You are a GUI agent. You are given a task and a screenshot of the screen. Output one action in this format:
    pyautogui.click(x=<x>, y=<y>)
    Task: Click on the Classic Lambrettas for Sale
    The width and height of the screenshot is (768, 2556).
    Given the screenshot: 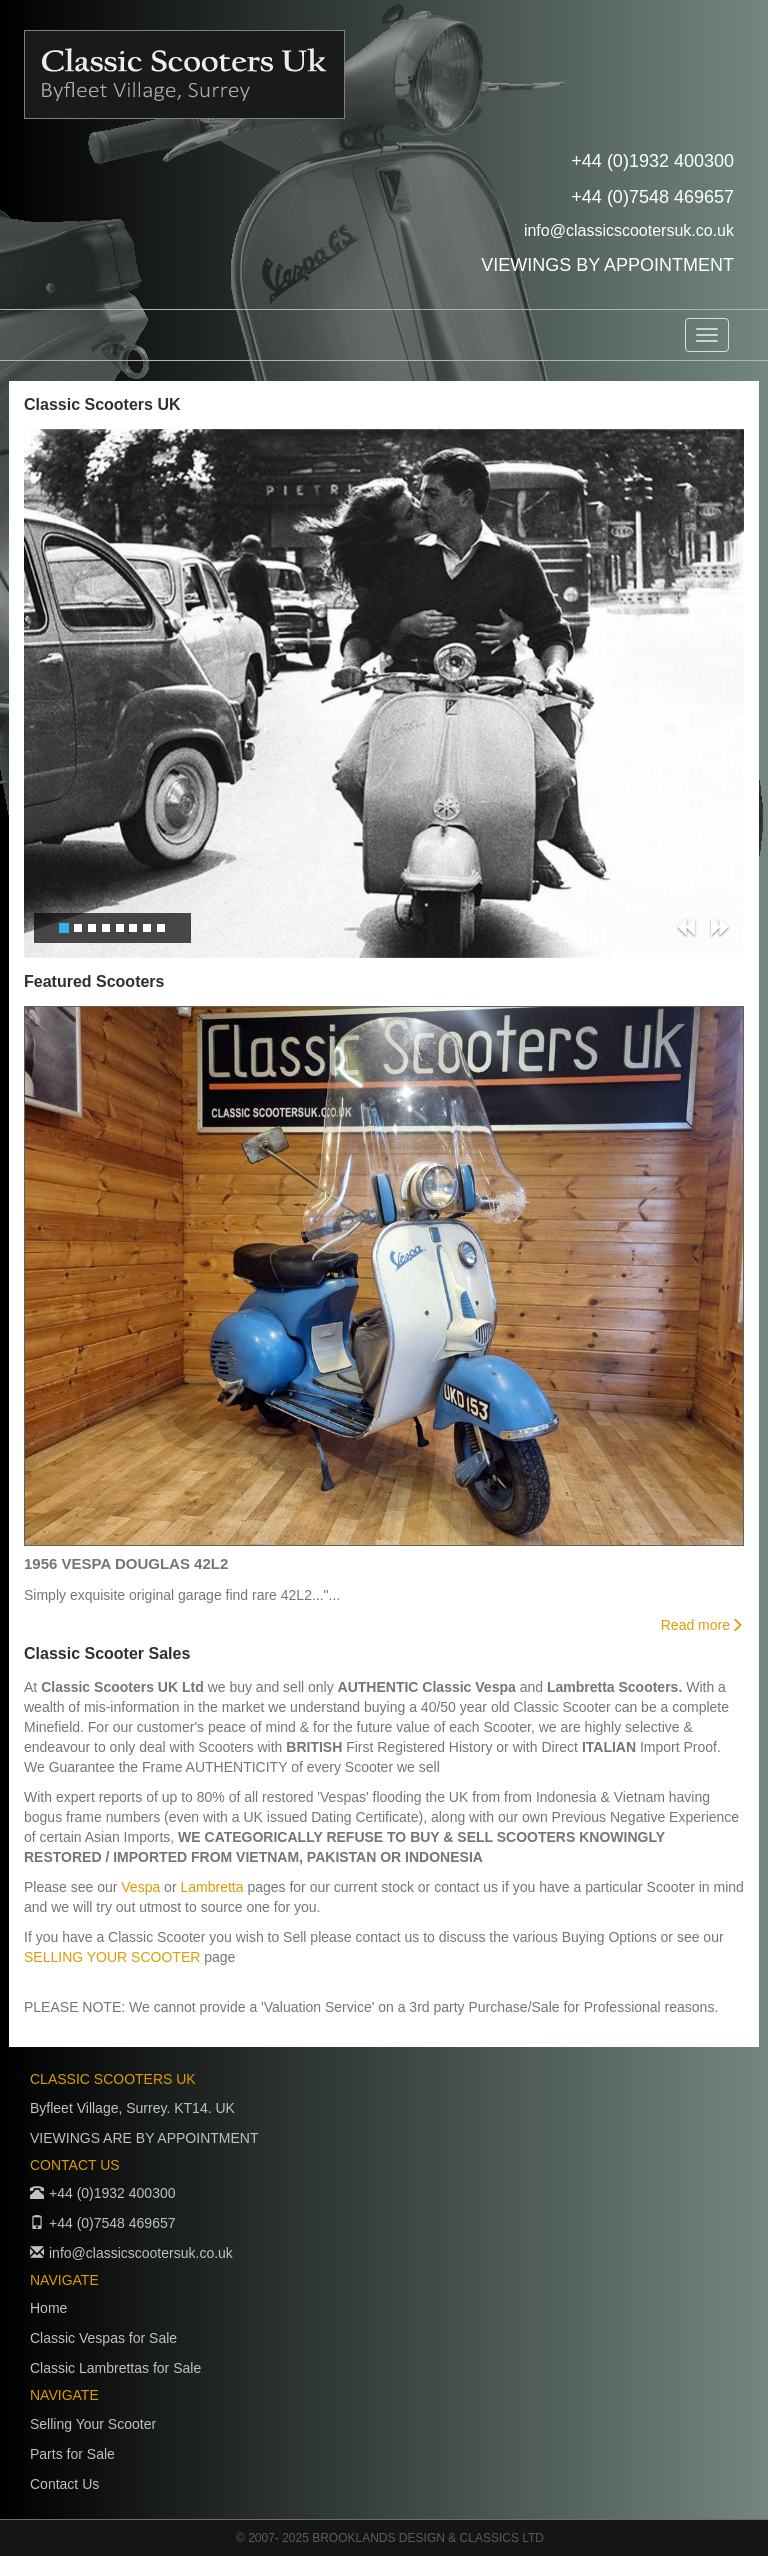 What is the action you would take?
    pyautogui.click(x=115, y=2368)
    